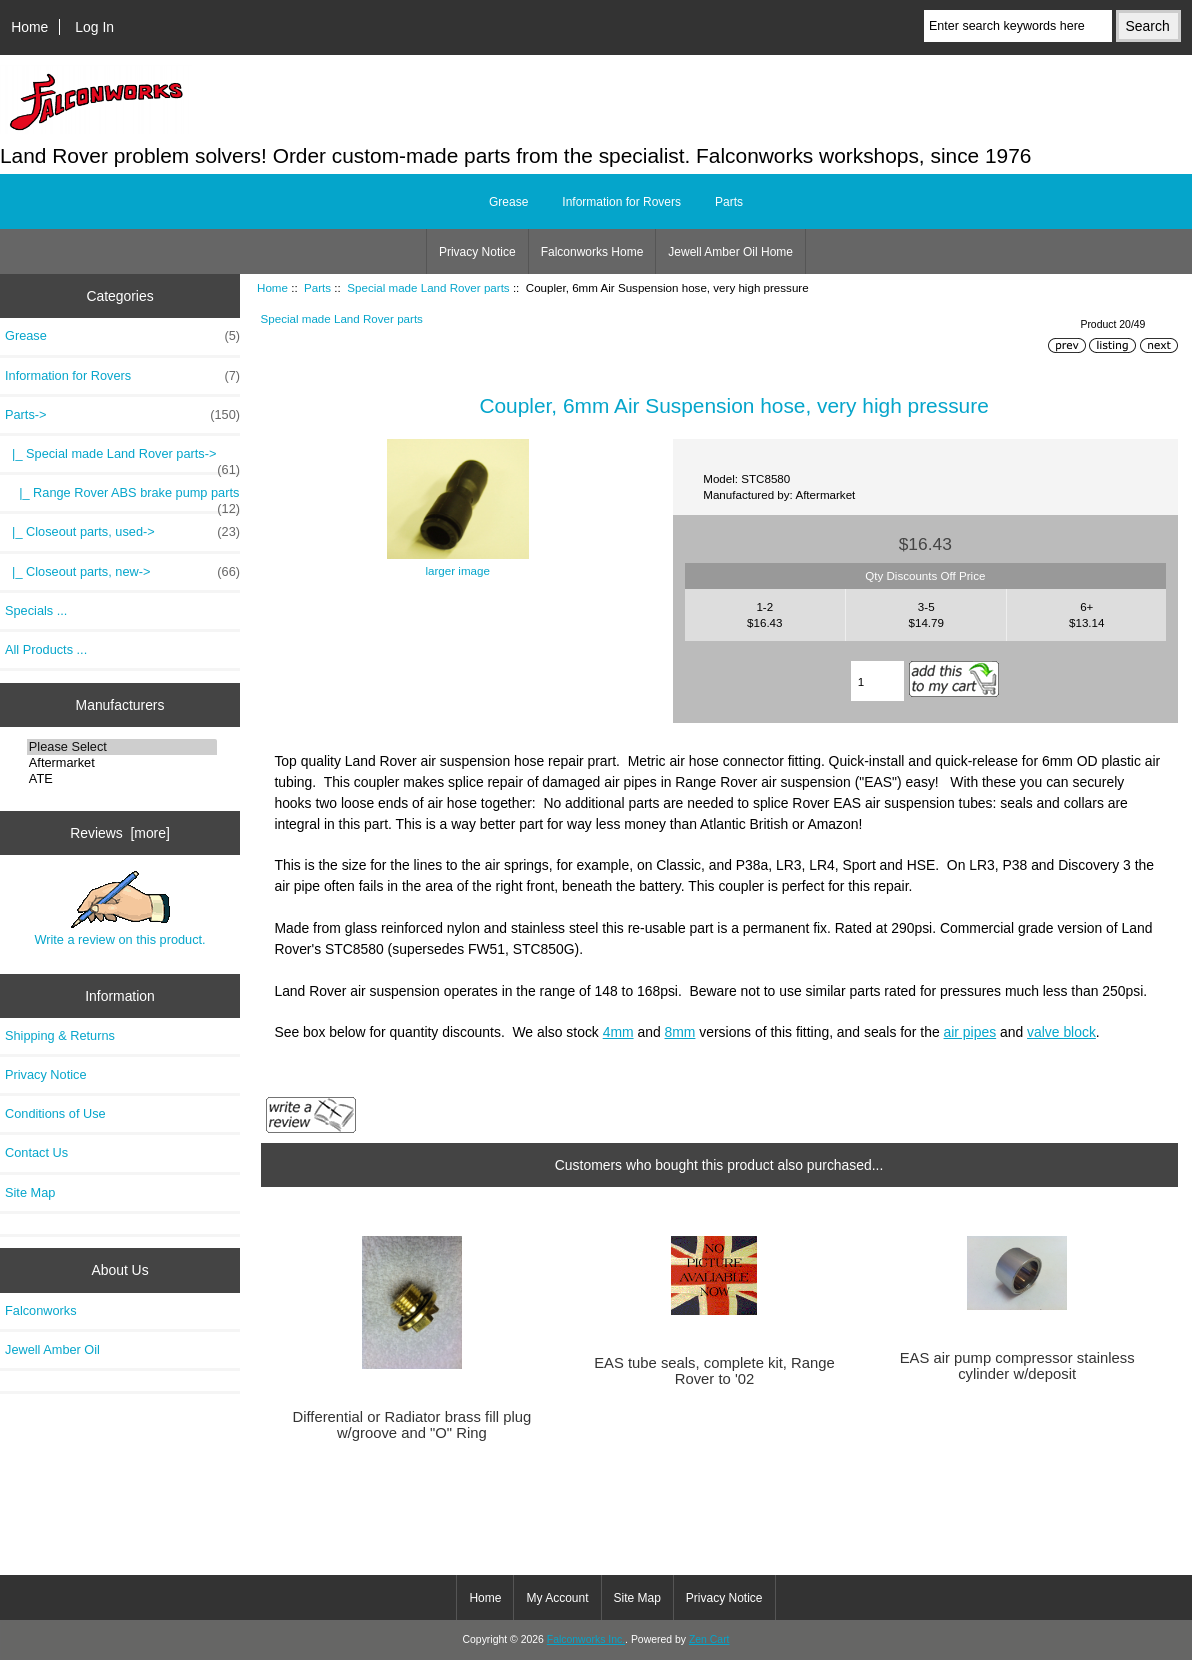 The height and width of the screenshot is (1660, 1192). I want to click on |_ Closeout parts, new->, so click(122, 572).